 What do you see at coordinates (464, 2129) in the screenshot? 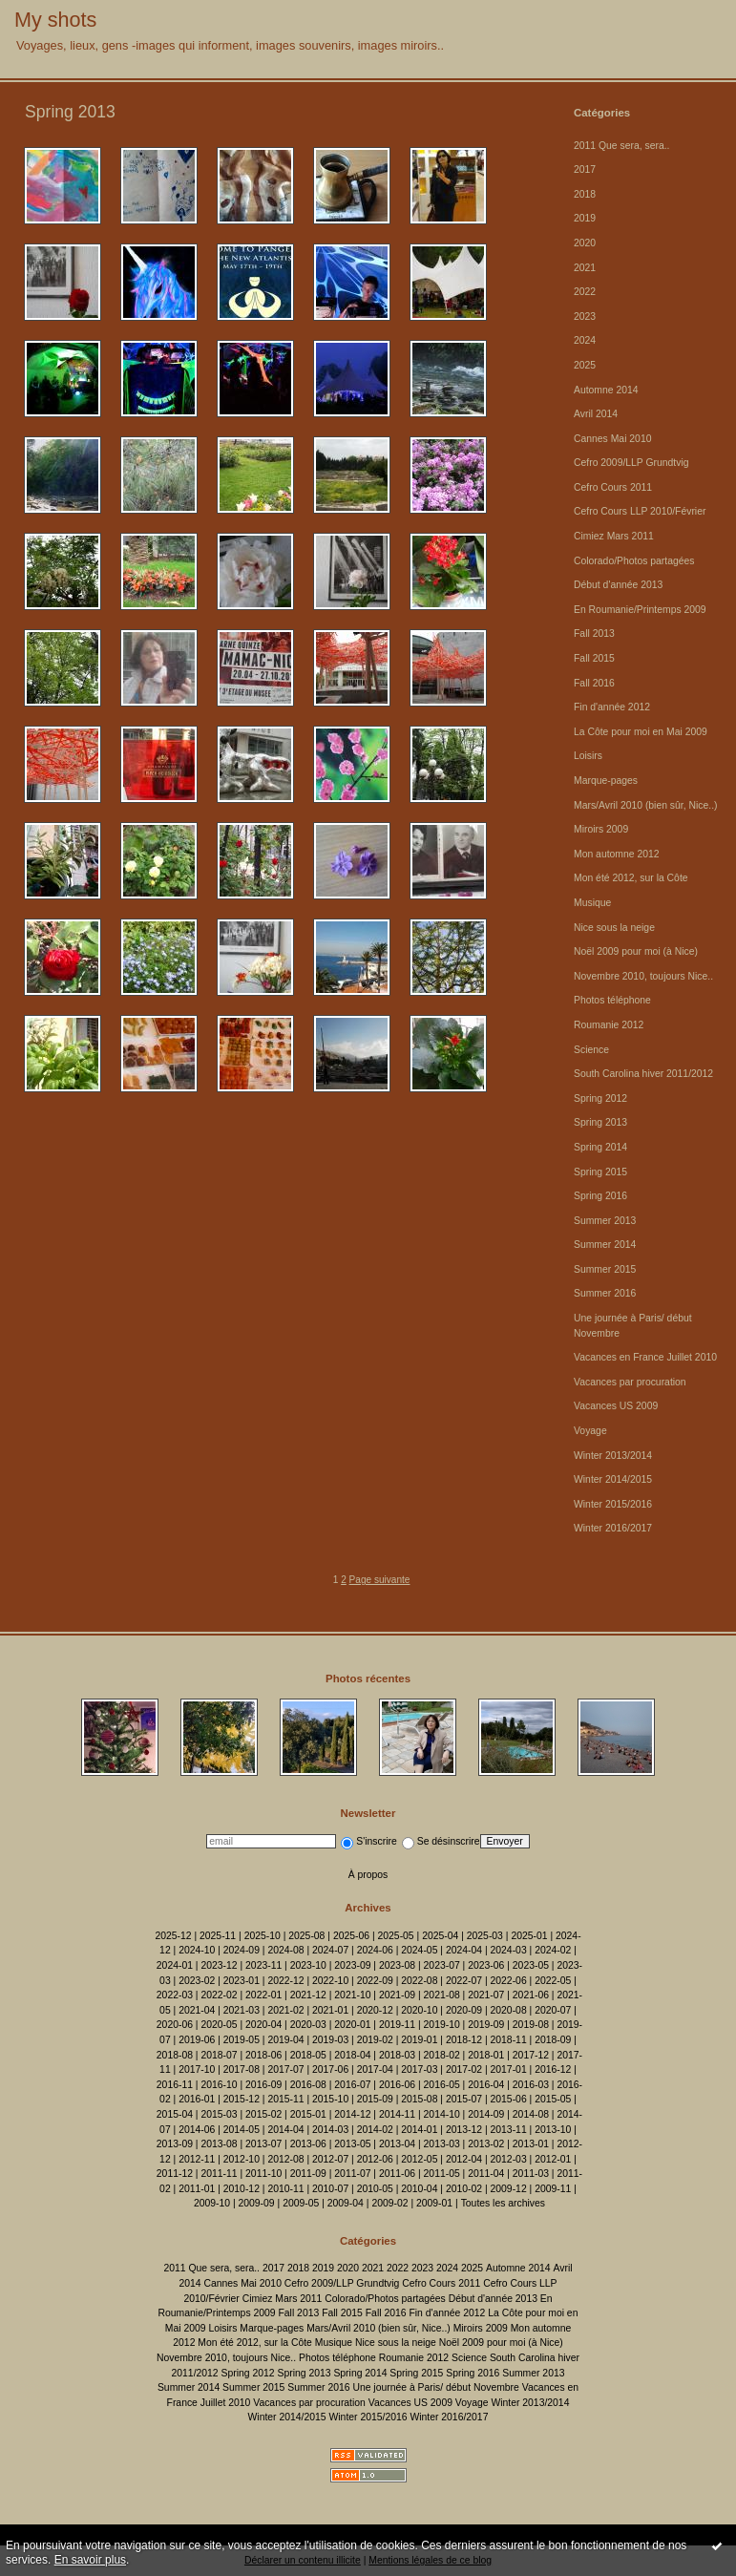
I see `2013-12` at bounding box center [464, 2129].